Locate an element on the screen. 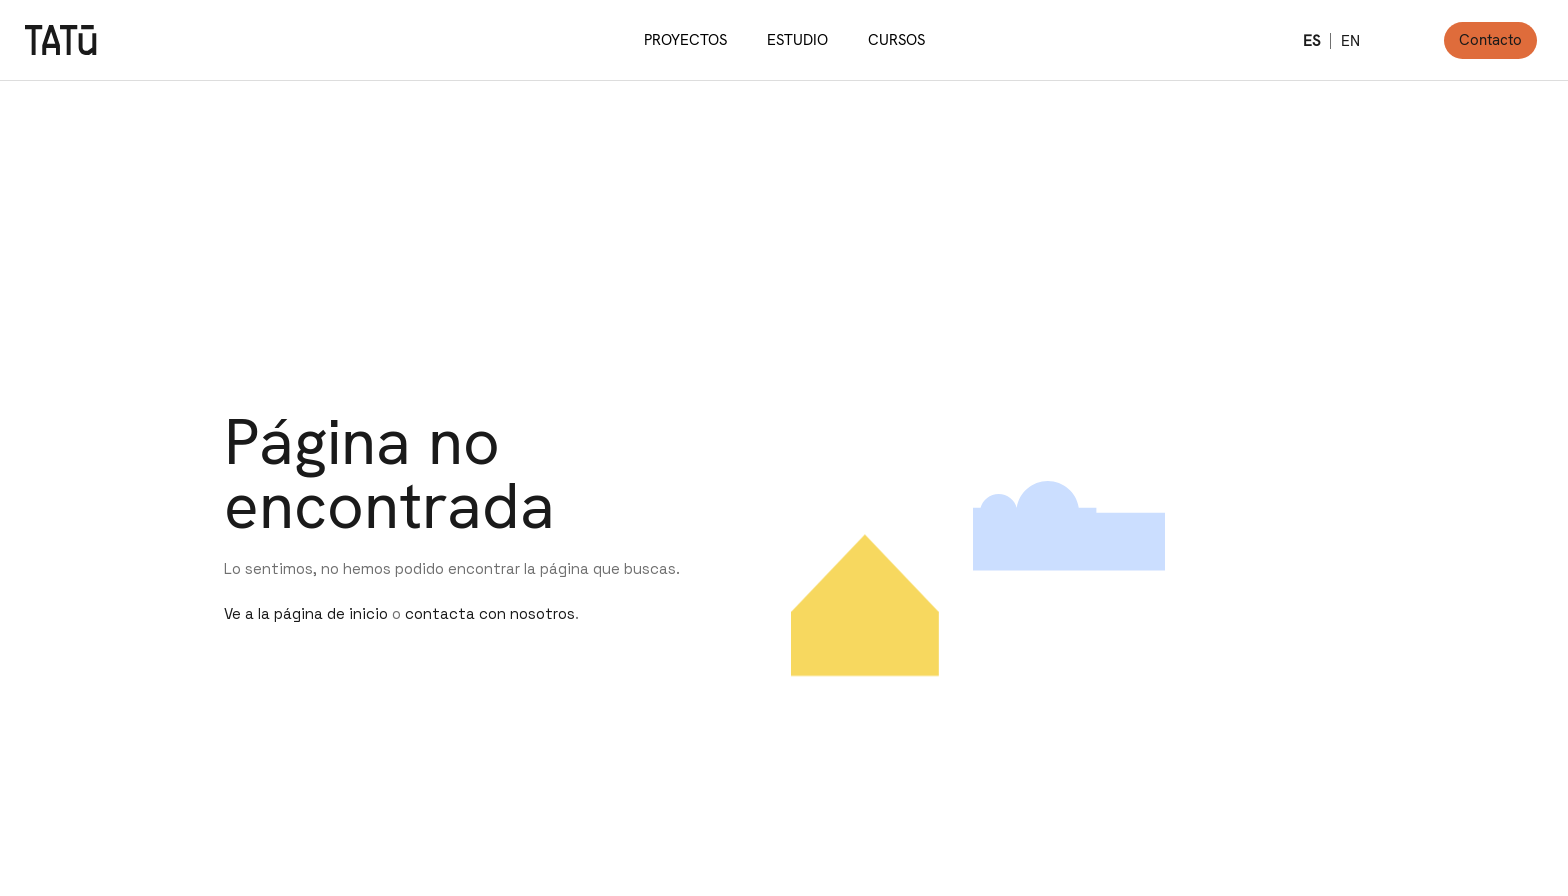 The width and height of the screenshot is (1568, 896). PROYECTOS is located at coordinates (685, 40).